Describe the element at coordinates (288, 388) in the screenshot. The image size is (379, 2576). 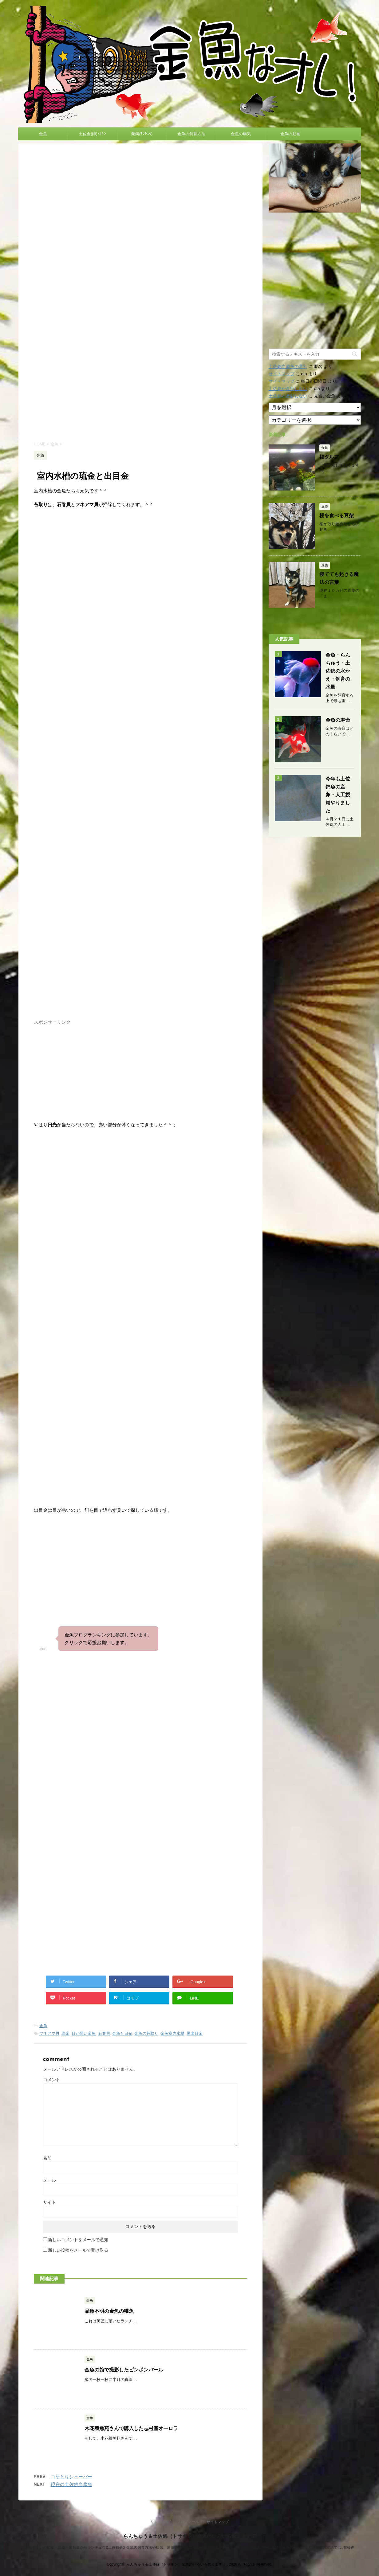
I see `土佐錦が産卵しない` at that location.